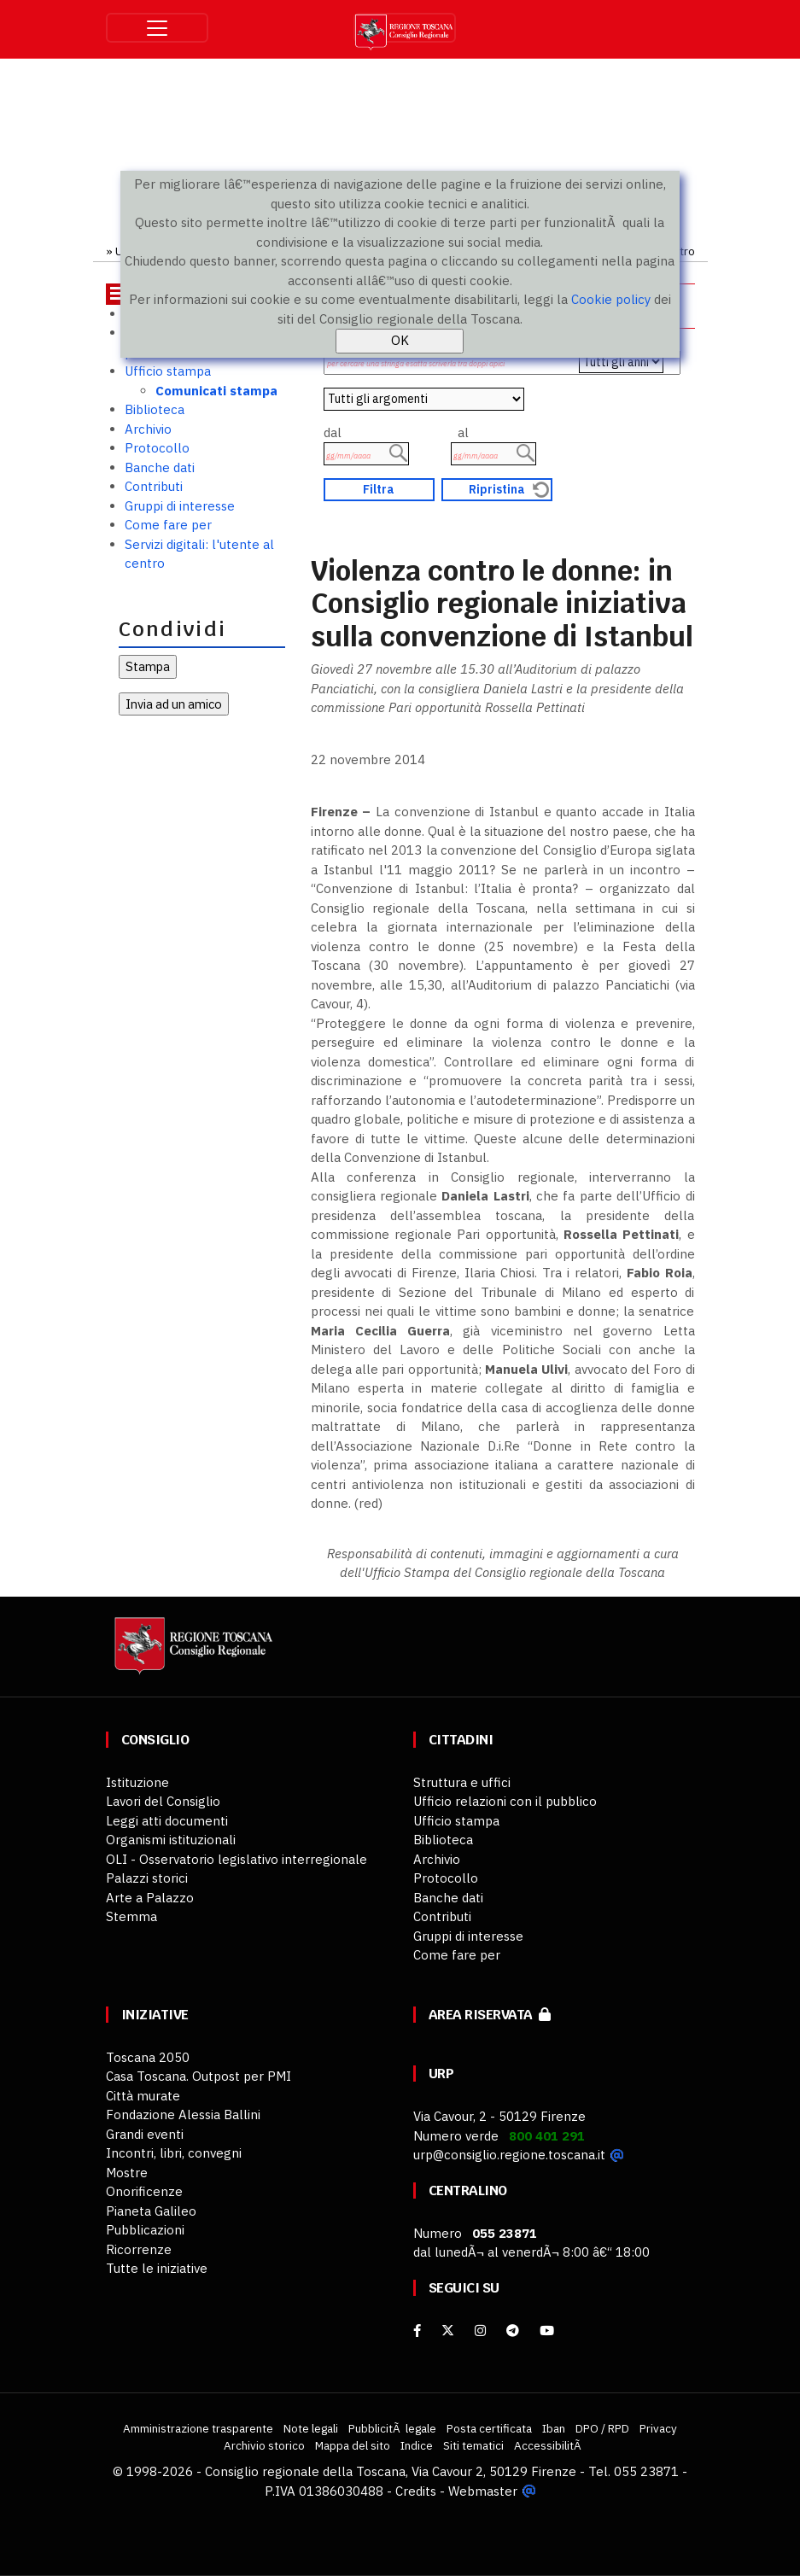  What do you see at coordinates (658, 2428) in the screenshot?
I see `Privacy` at bounding box center [658, 2428].